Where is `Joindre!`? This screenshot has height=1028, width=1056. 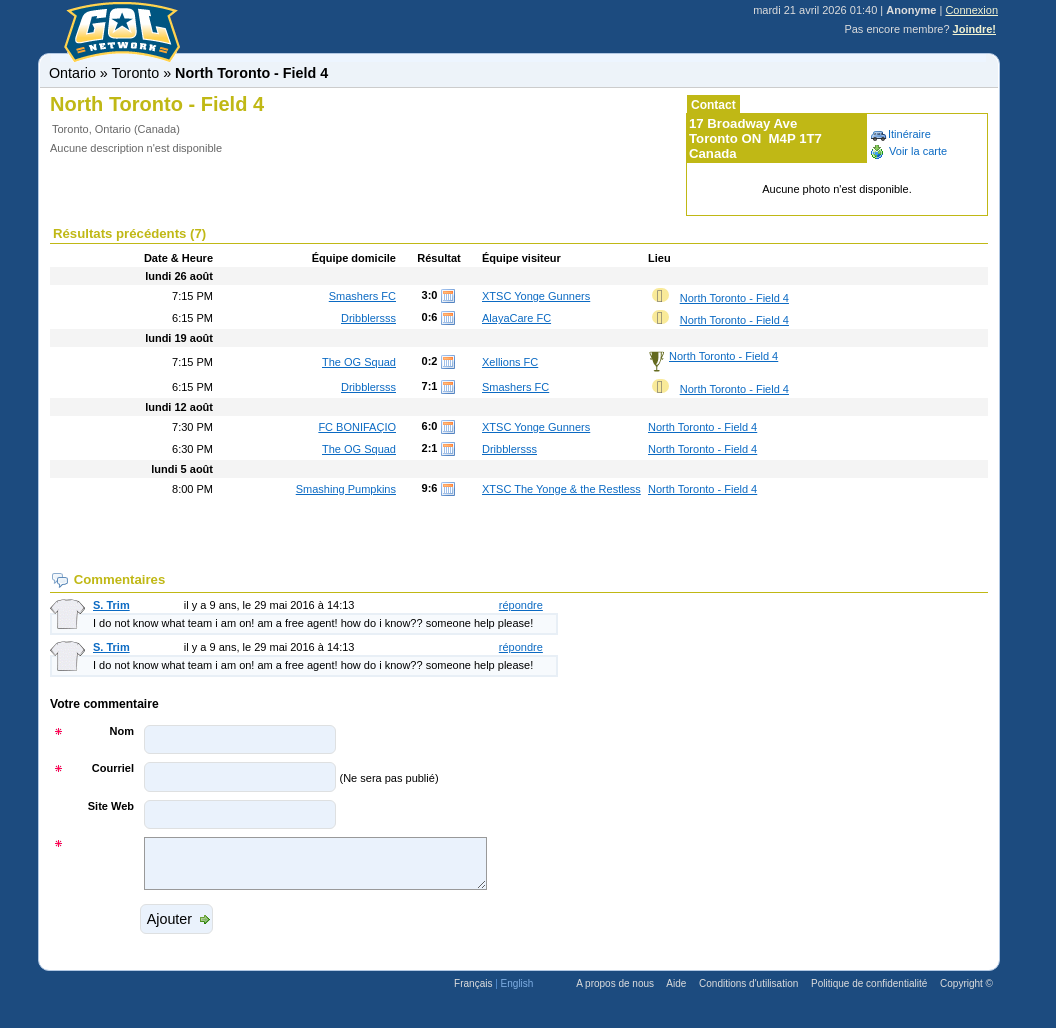
Joindre! is located at coordinates (974, 29).